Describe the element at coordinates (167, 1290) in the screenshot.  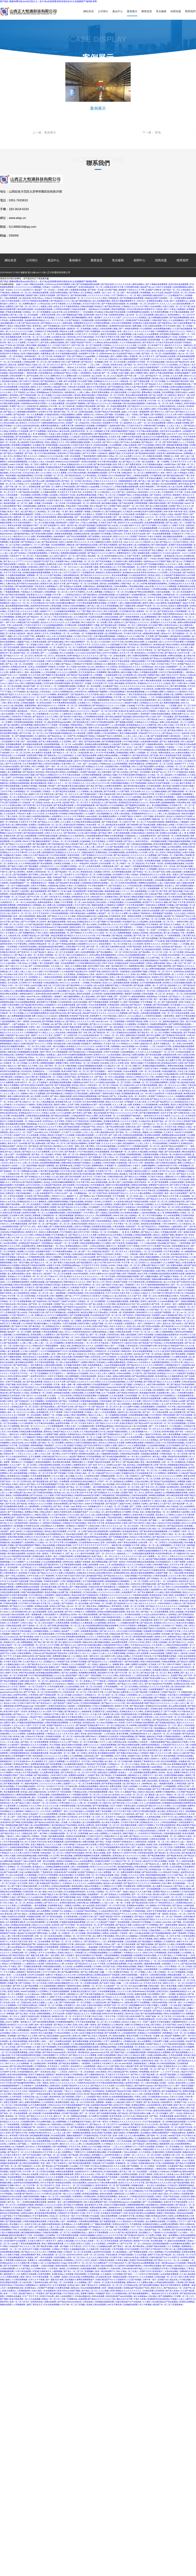
I see `日本精品视频一区二区` at that location.